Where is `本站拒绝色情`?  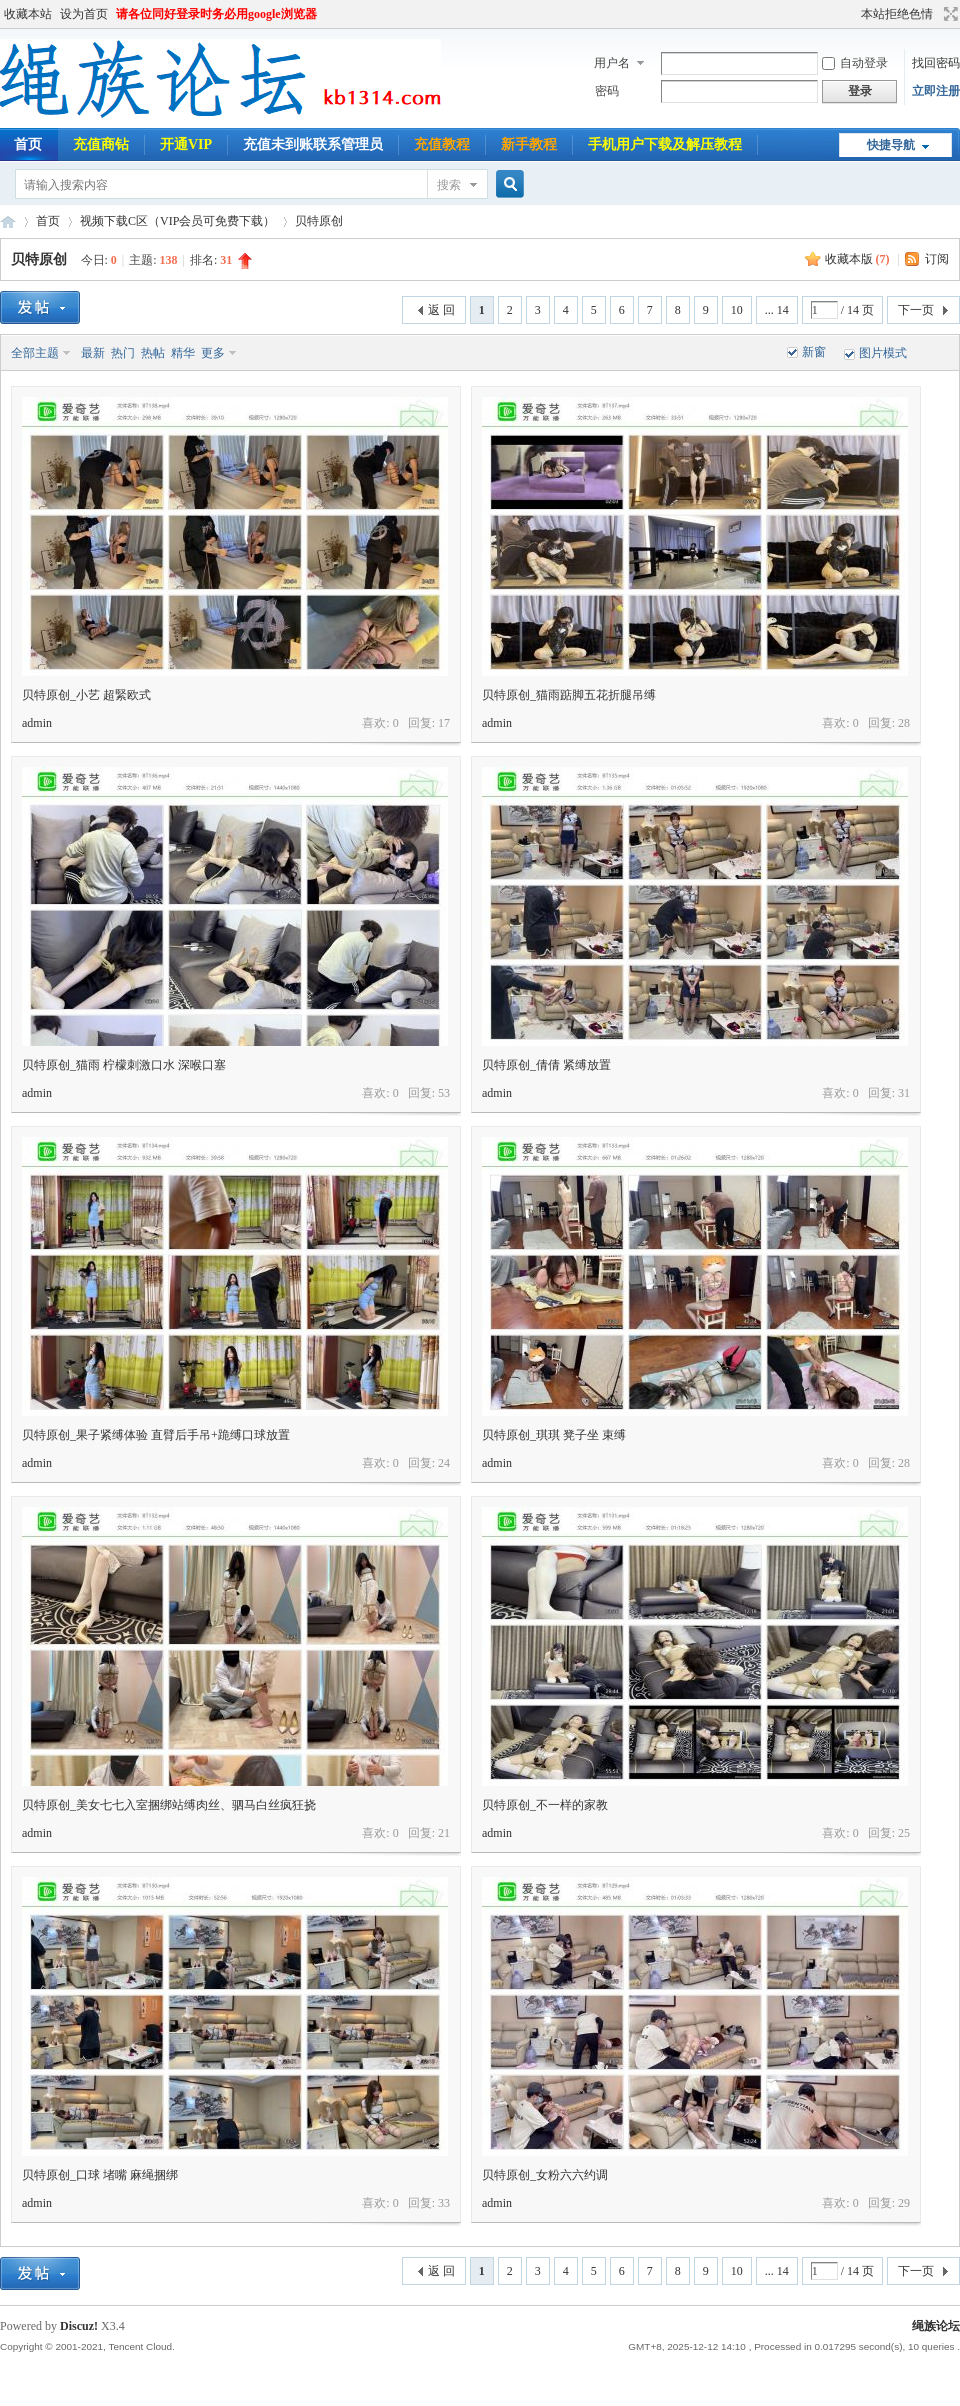 本站拒绝色情 is located at coordinates (897, 14).